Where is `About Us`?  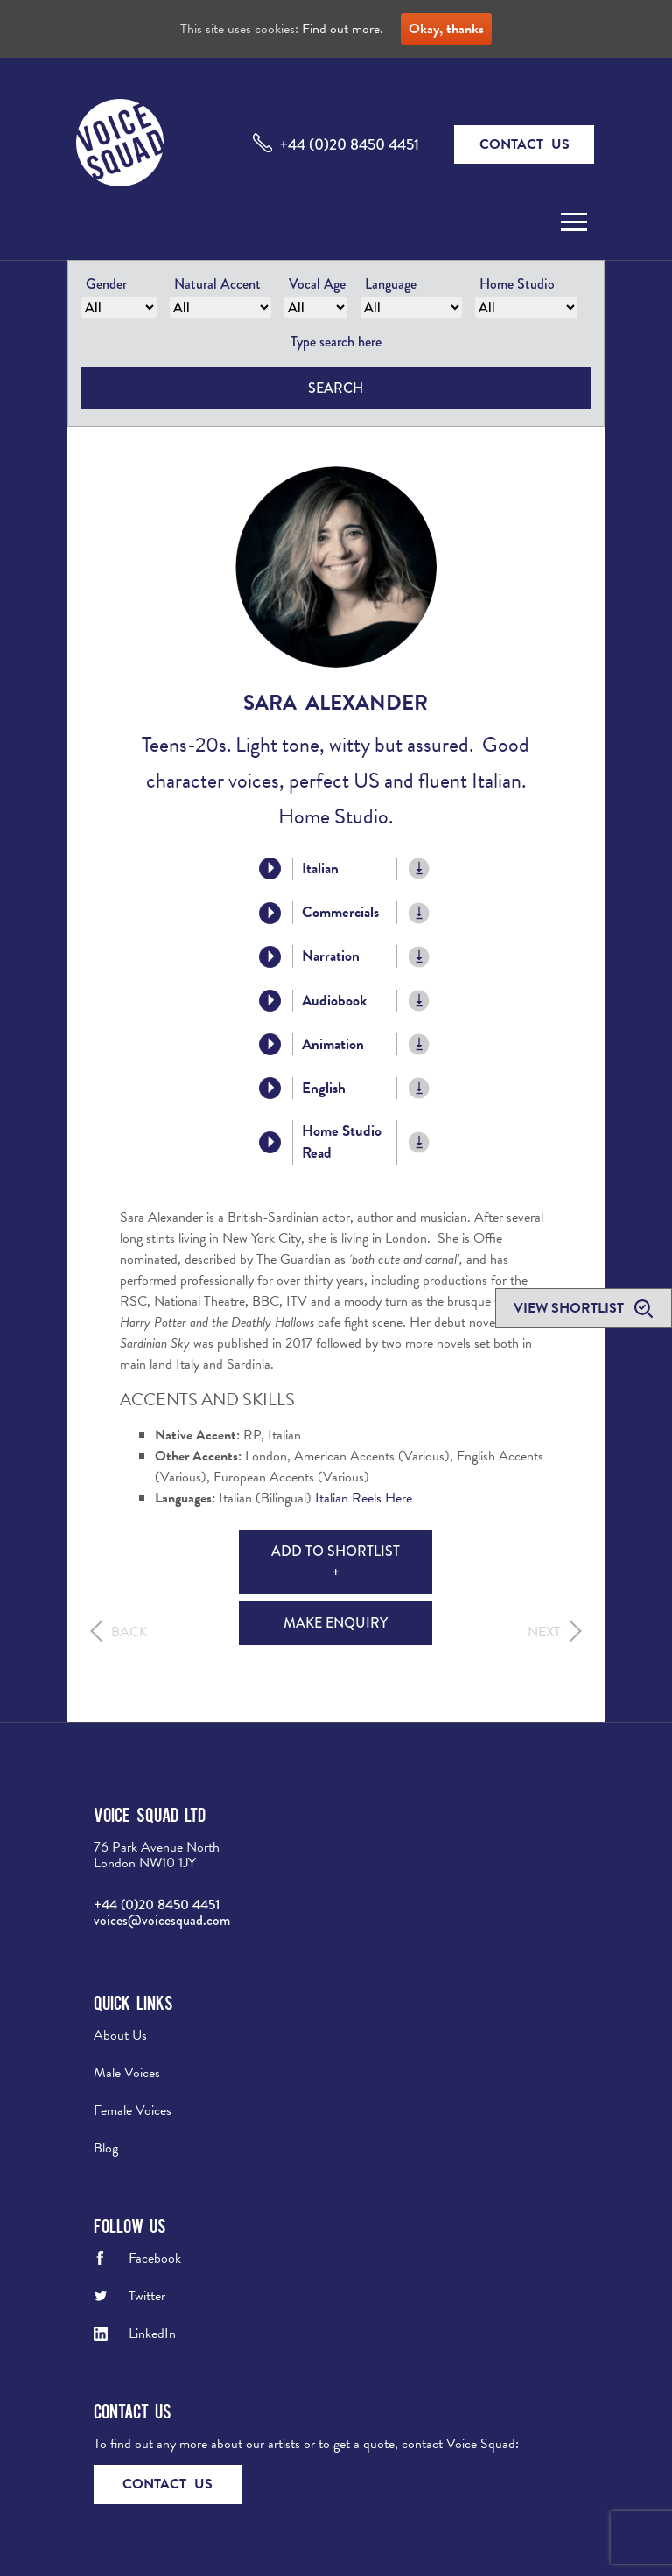
About Us is located at coordinates (120, 2035).